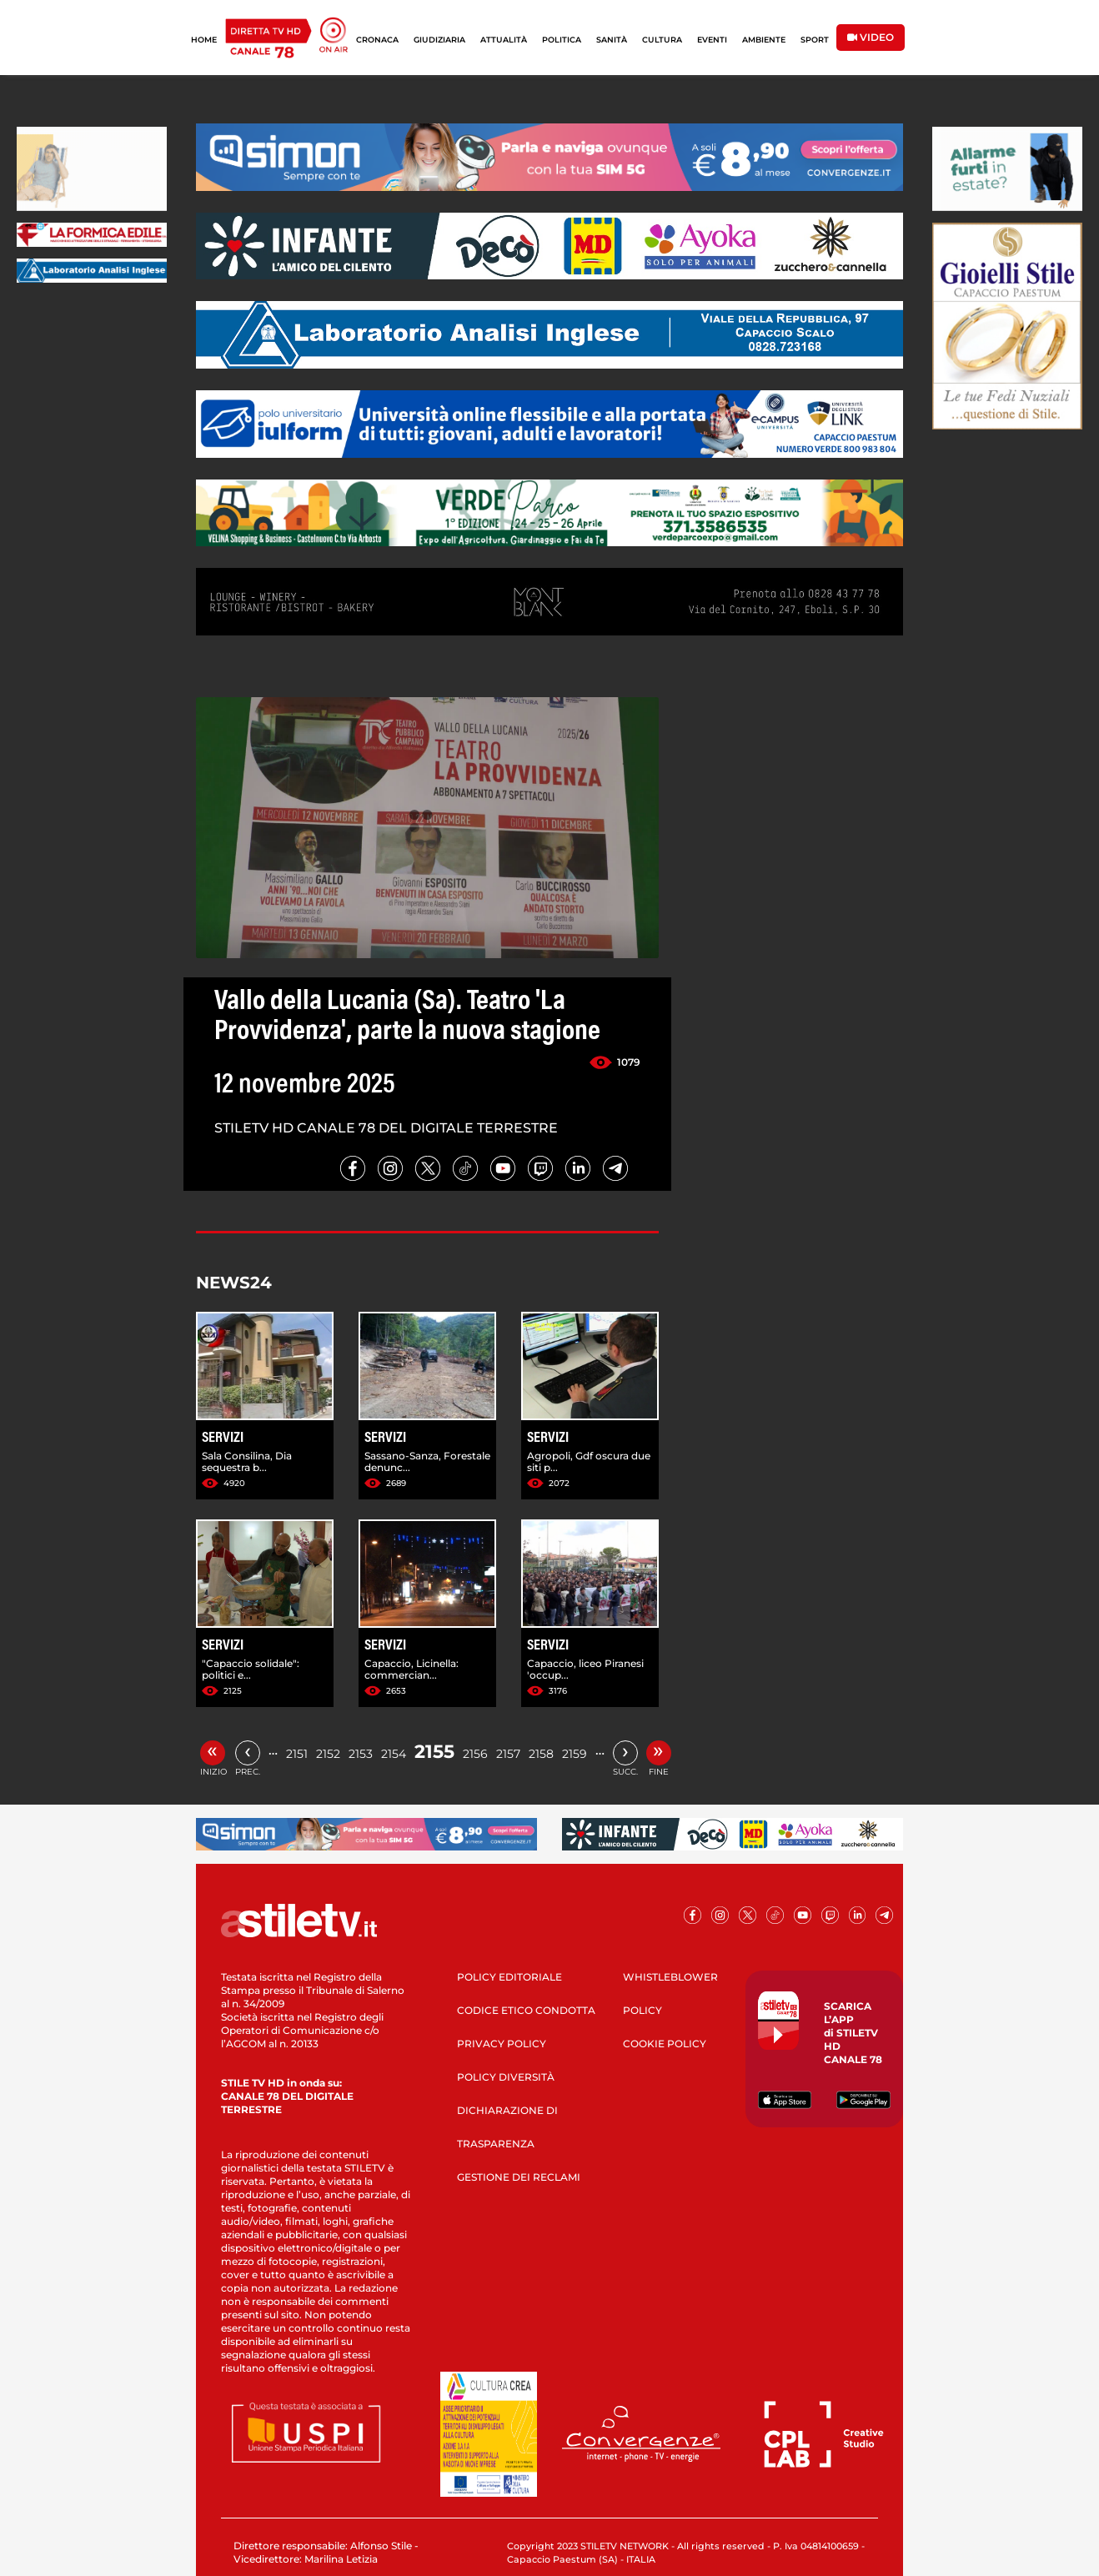 This screenshot has height=2576, width=1099. I want to click on 2151, so click(297, 1753).